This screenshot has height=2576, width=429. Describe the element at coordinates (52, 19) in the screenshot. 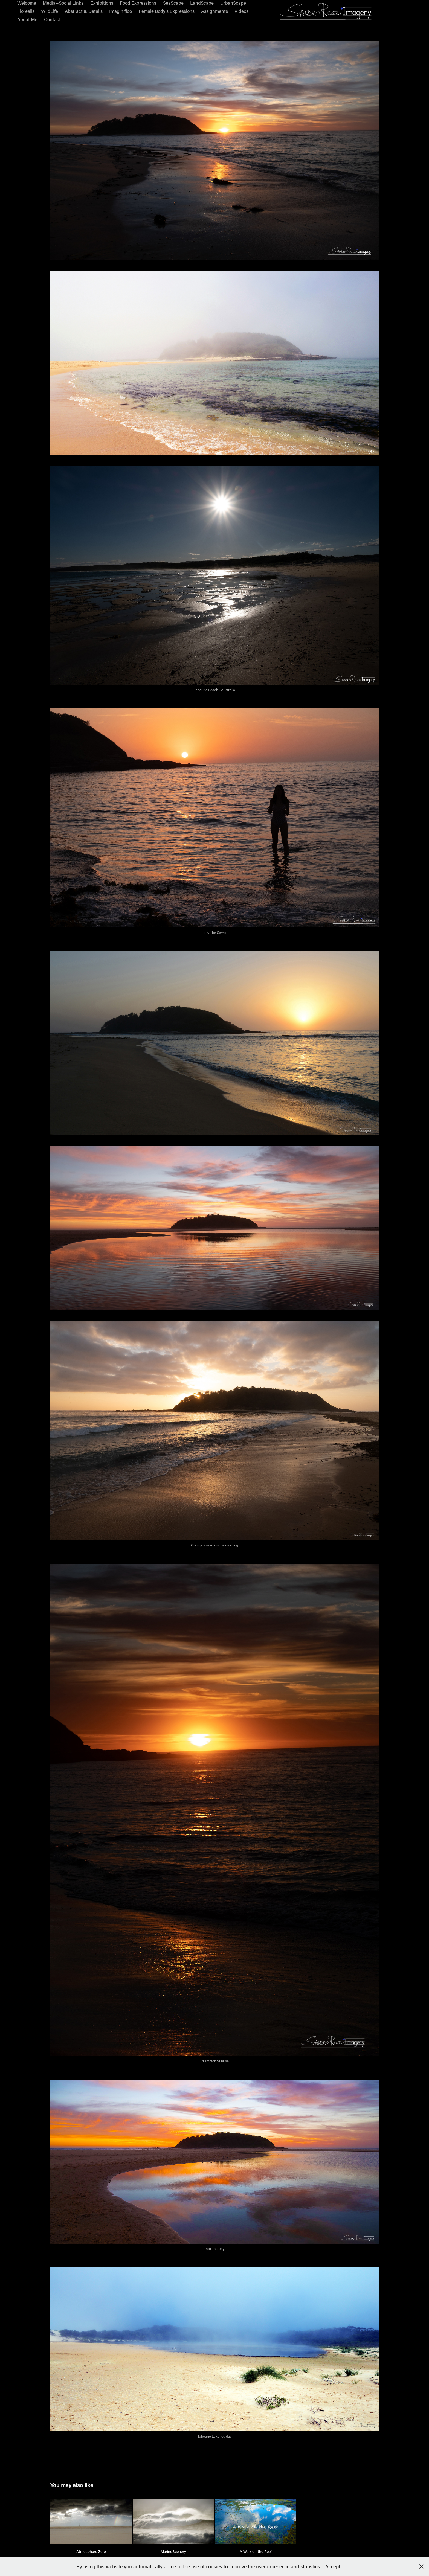

I see `Contact` at that location.